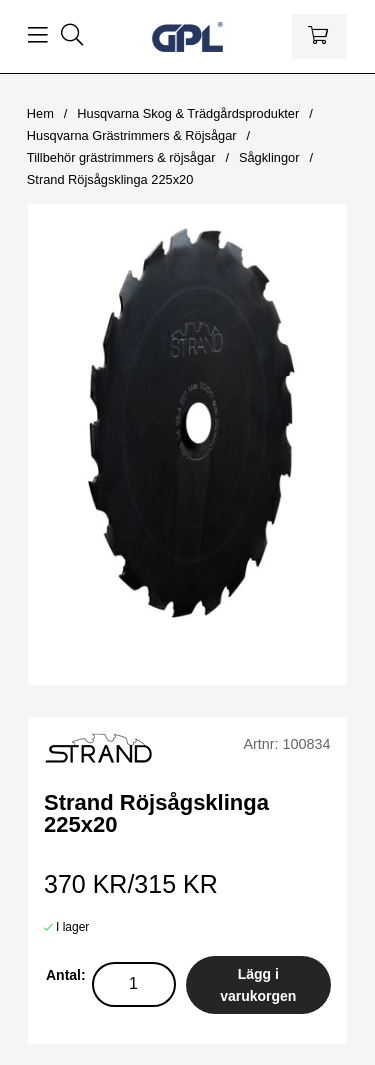 The image size is (375, 1065). I want to click on Husqvarna Grästrimmers & Röjsågar, so click(132, 135).